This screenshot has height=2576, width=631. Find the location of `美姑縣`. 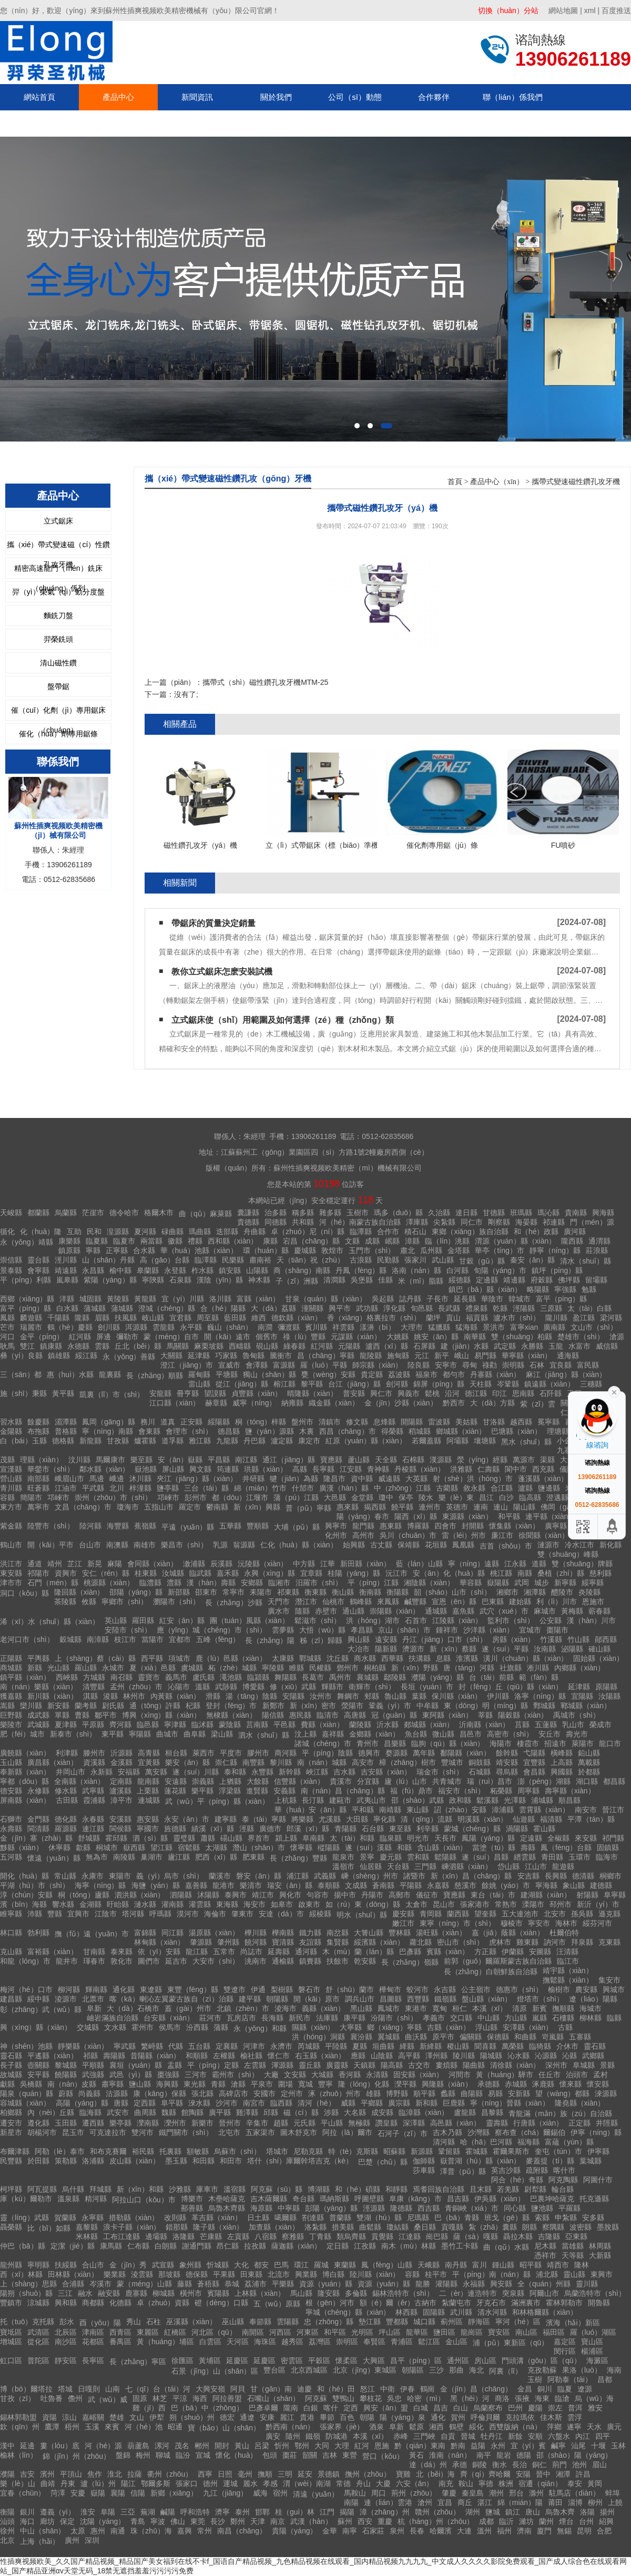

美姑縣 is located at coordinates (466, 1422).